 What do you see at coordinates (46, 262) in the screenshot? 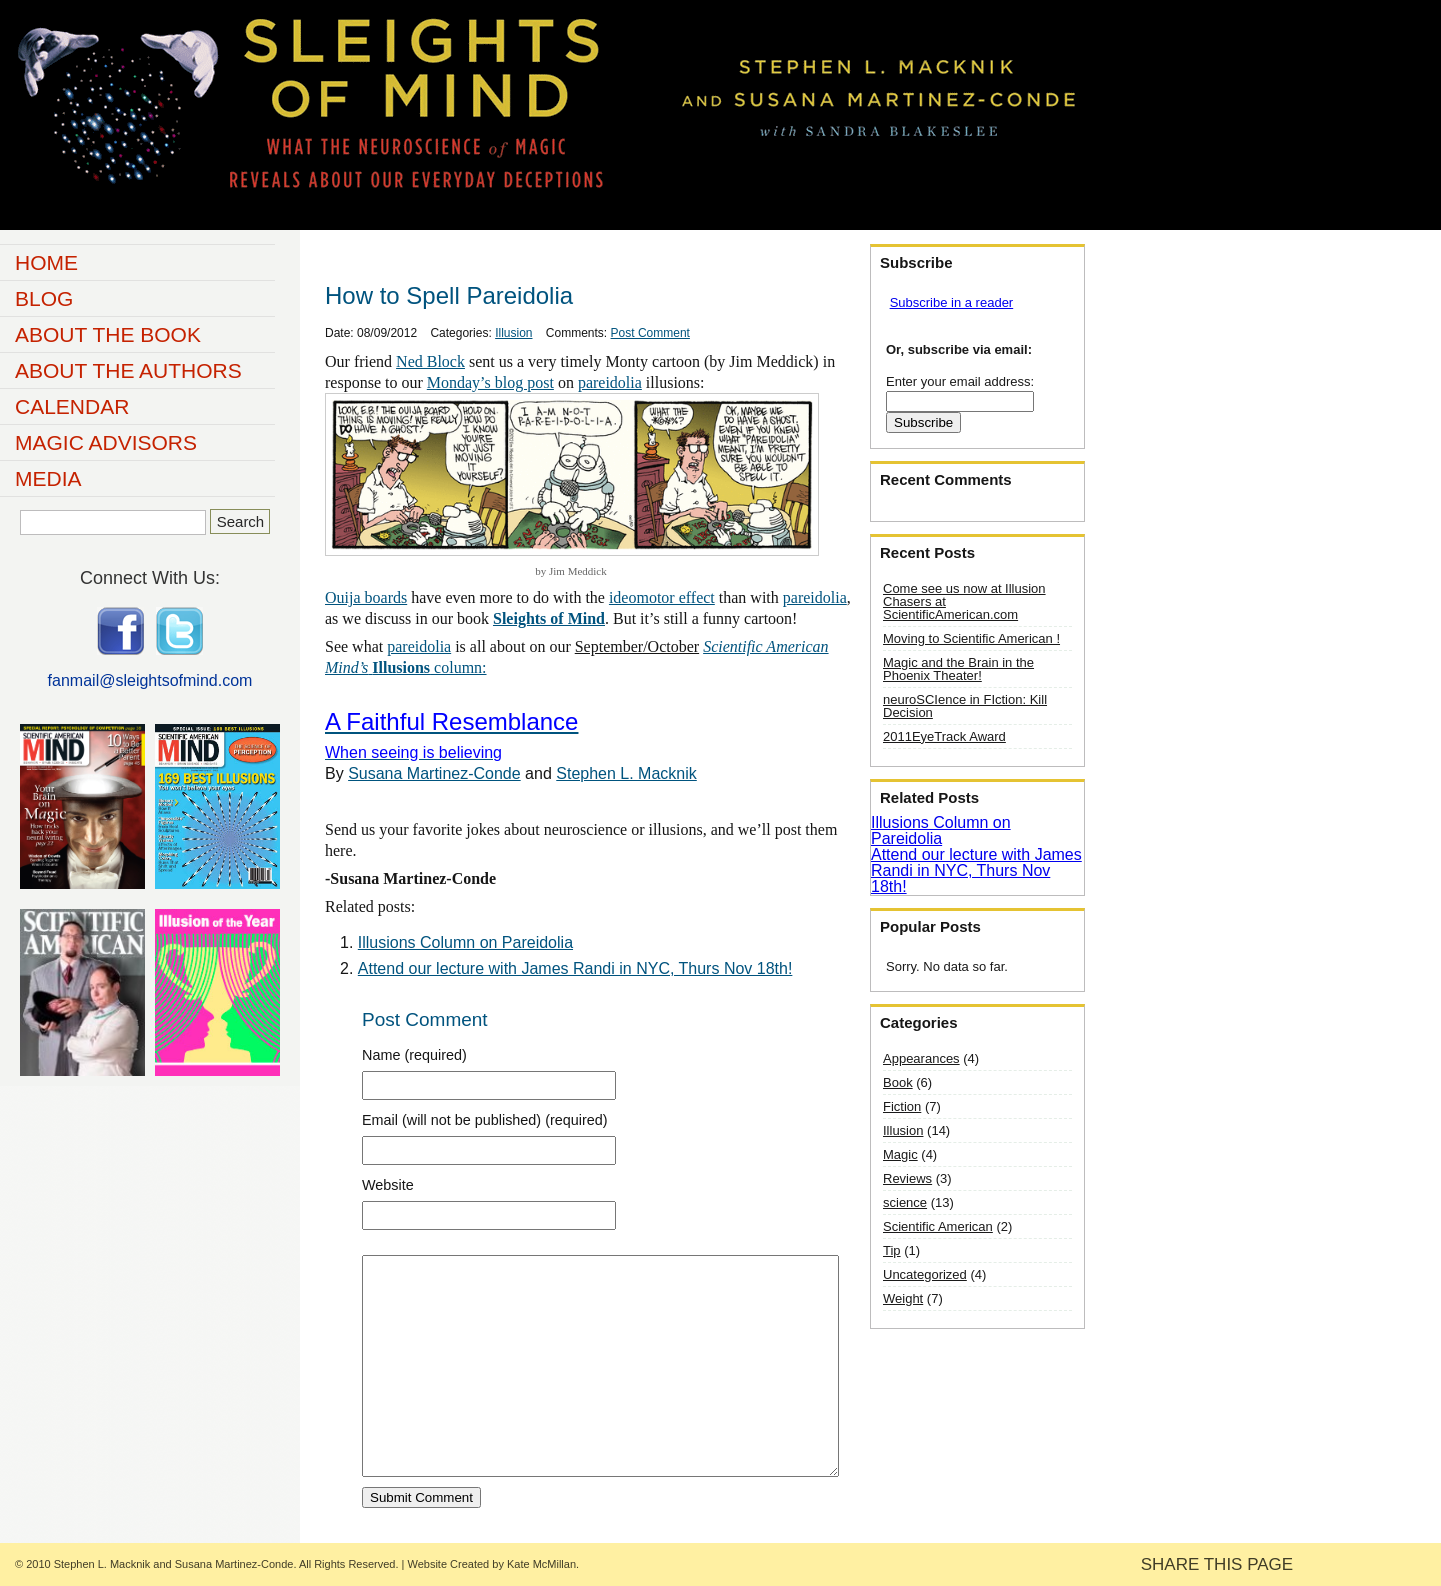
I see `Home` at bounding box center [46, 262].